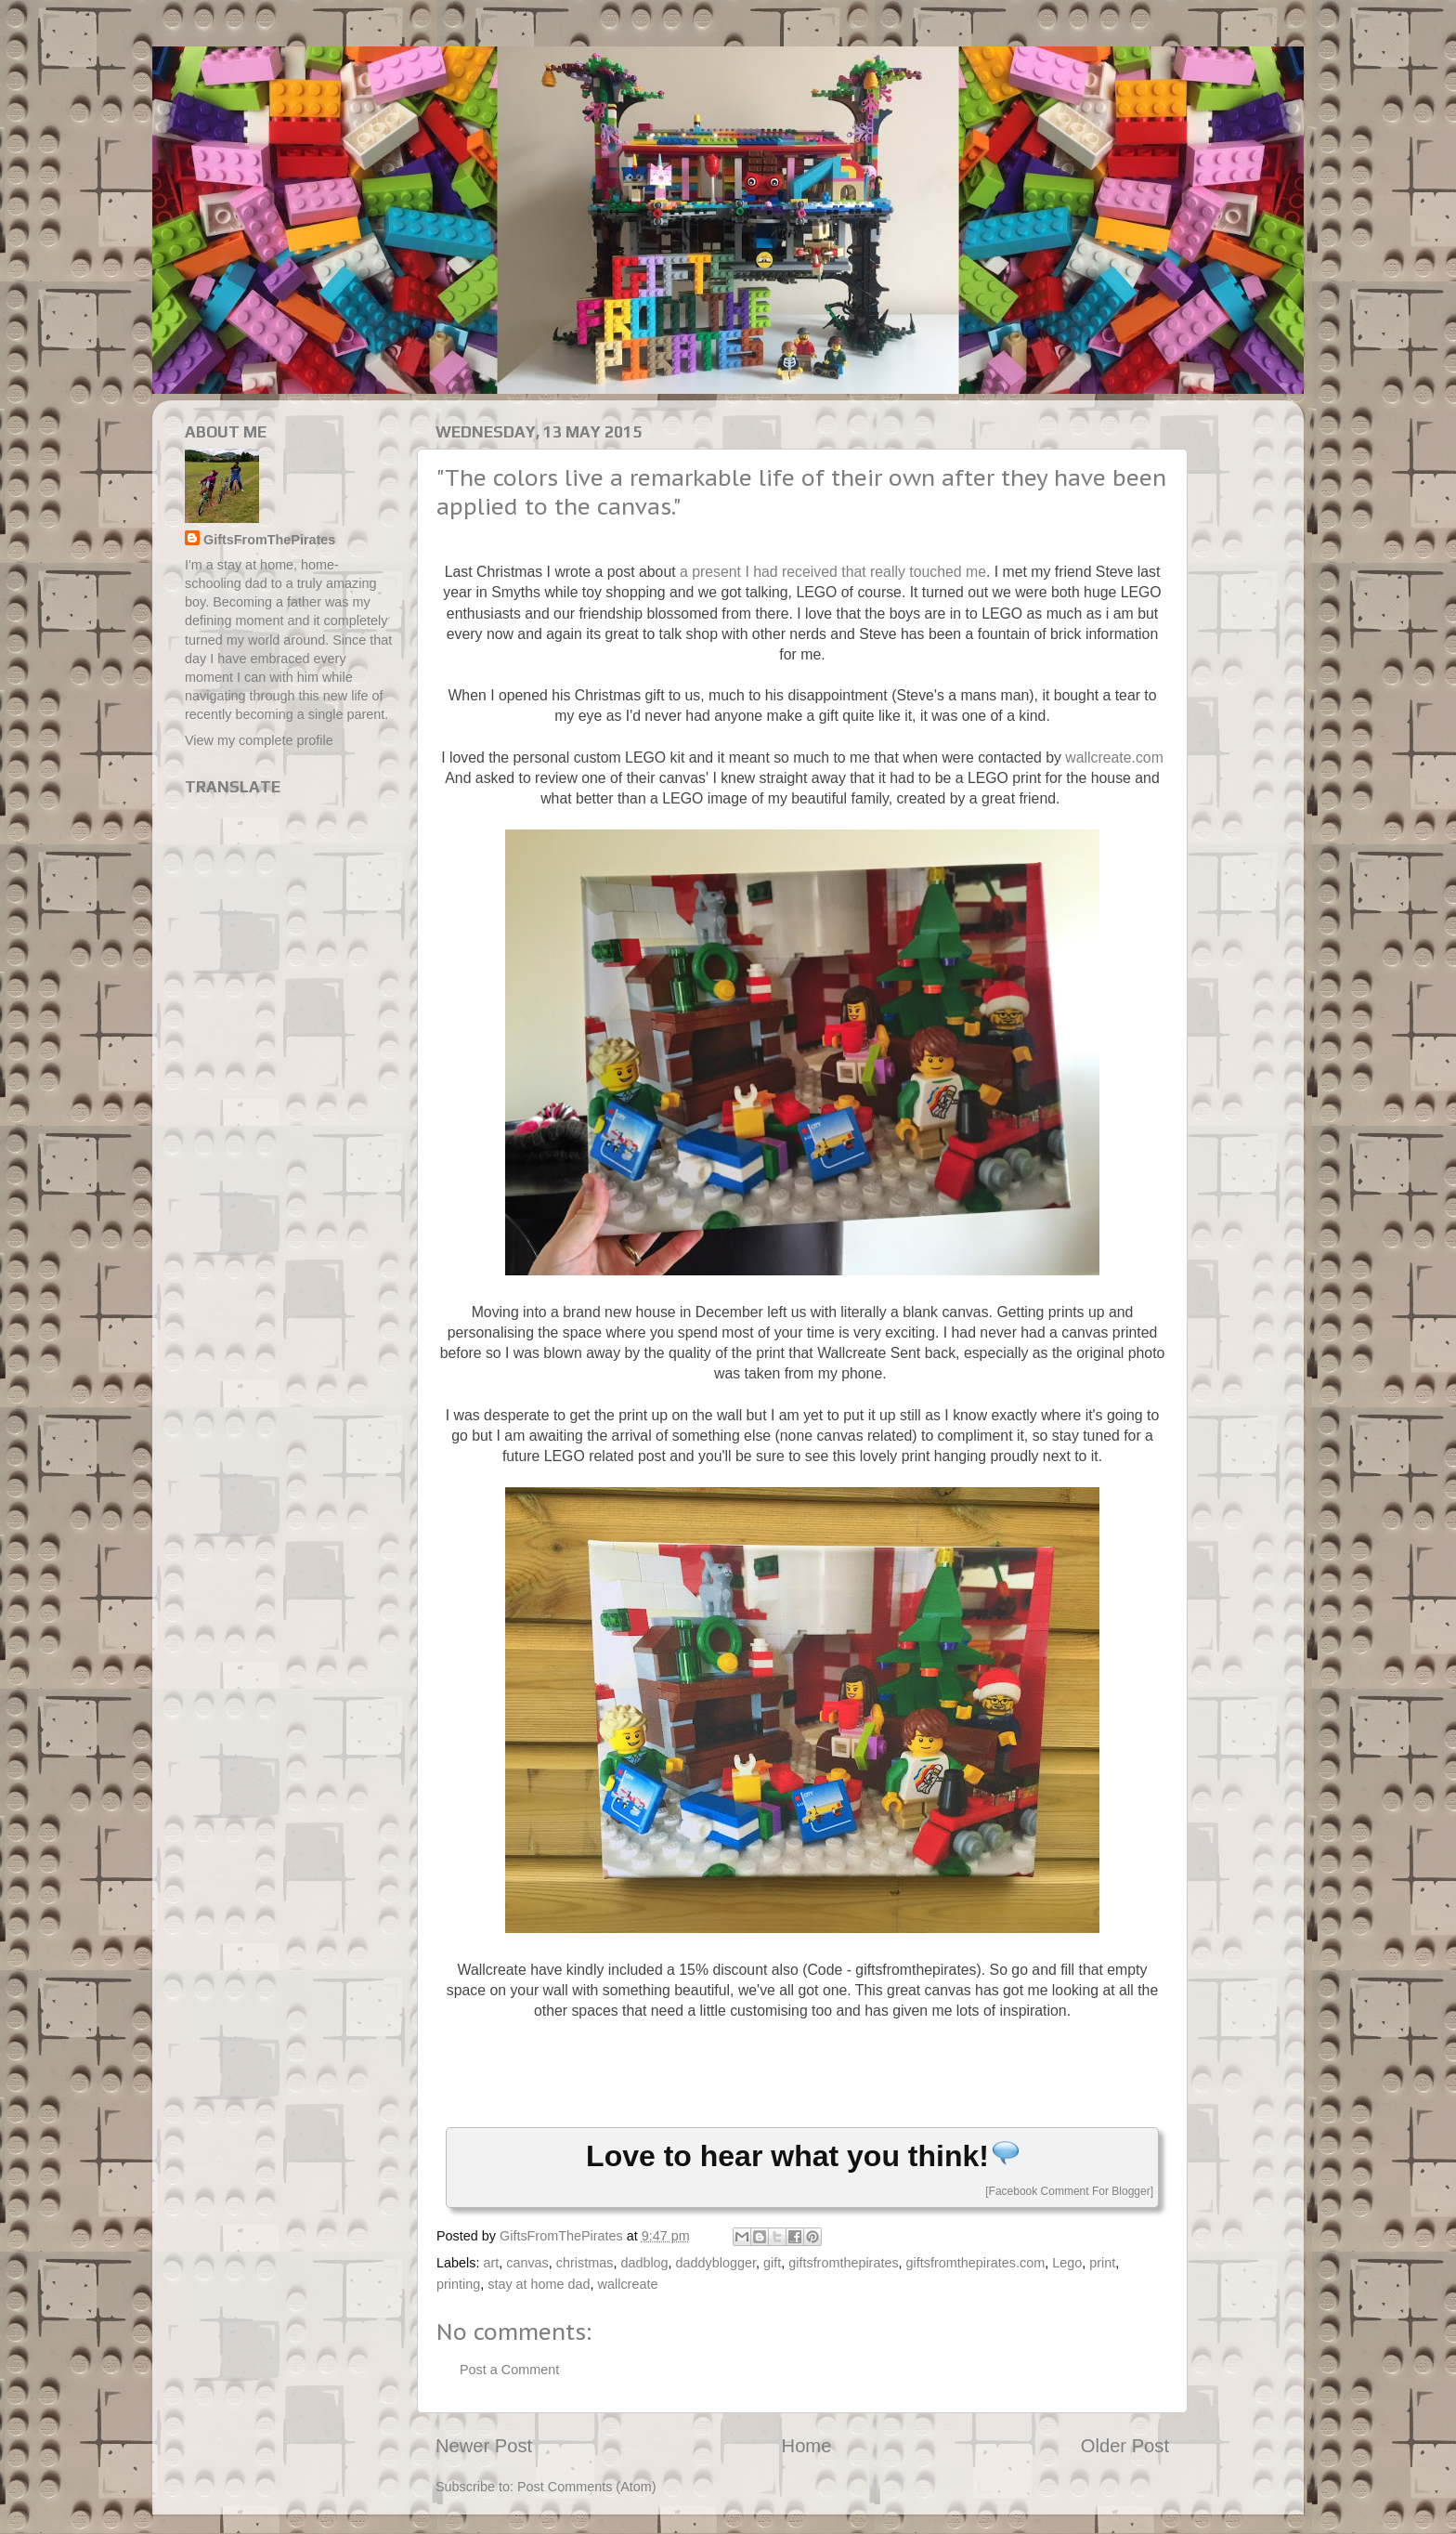  I want to click on art, so click(491, 2262).